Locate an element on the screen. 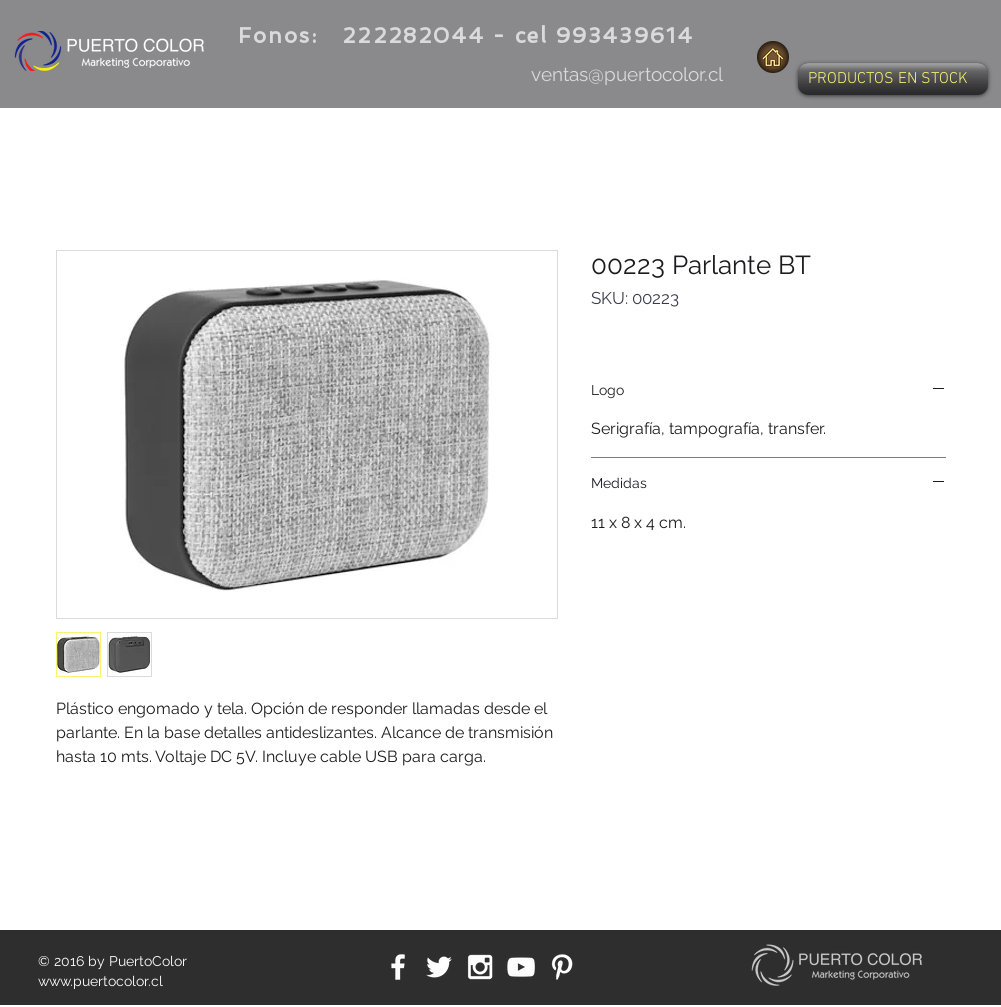 This screenshot has height=1007, width=1001. www.puertocolor.cl is located at coordinates (100, 981).